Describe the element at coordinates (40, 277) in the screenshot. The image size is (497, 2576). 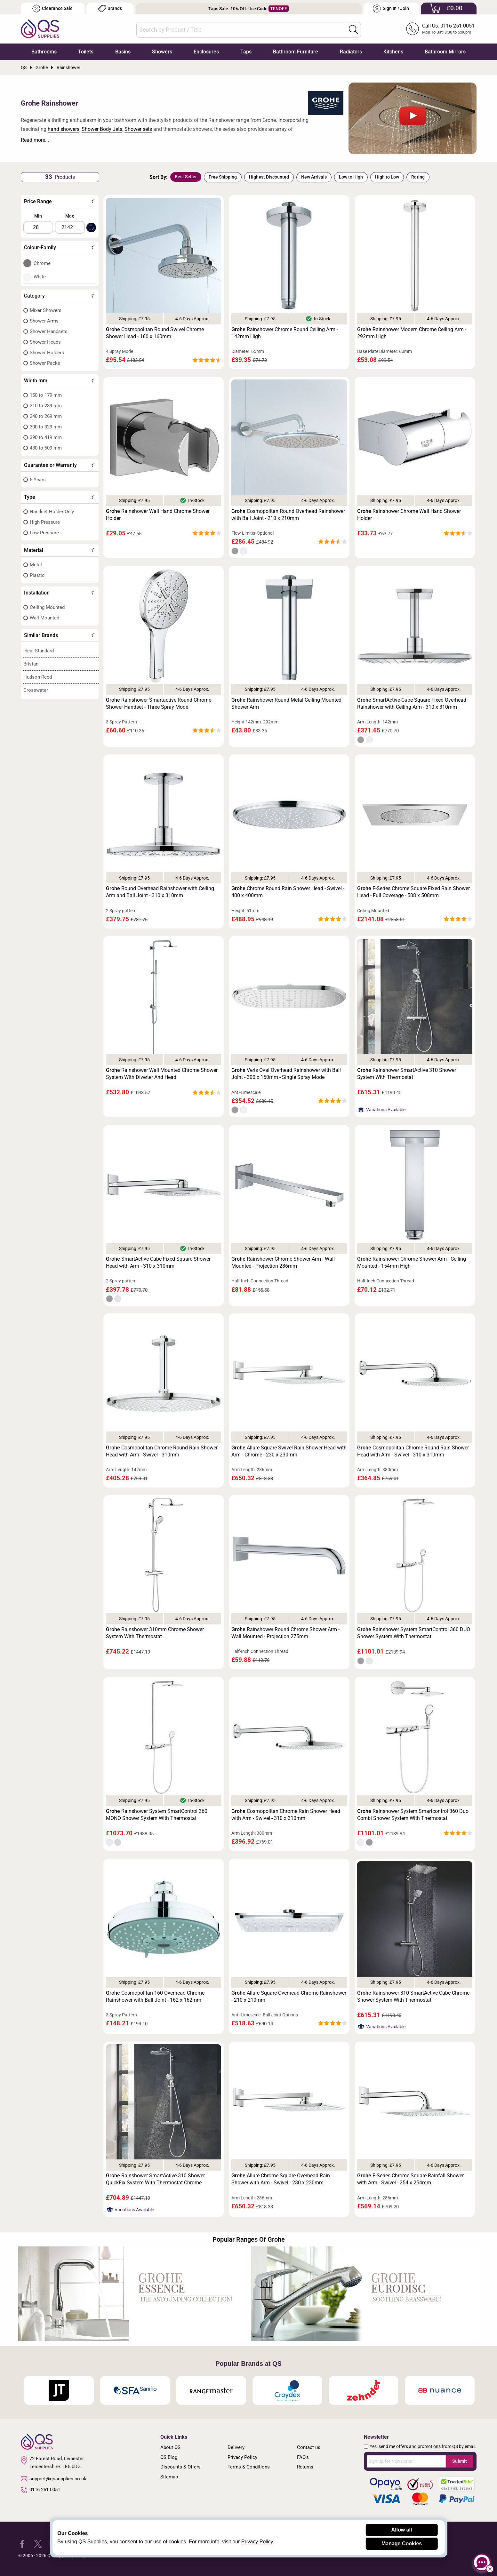
I see `White` at that location.